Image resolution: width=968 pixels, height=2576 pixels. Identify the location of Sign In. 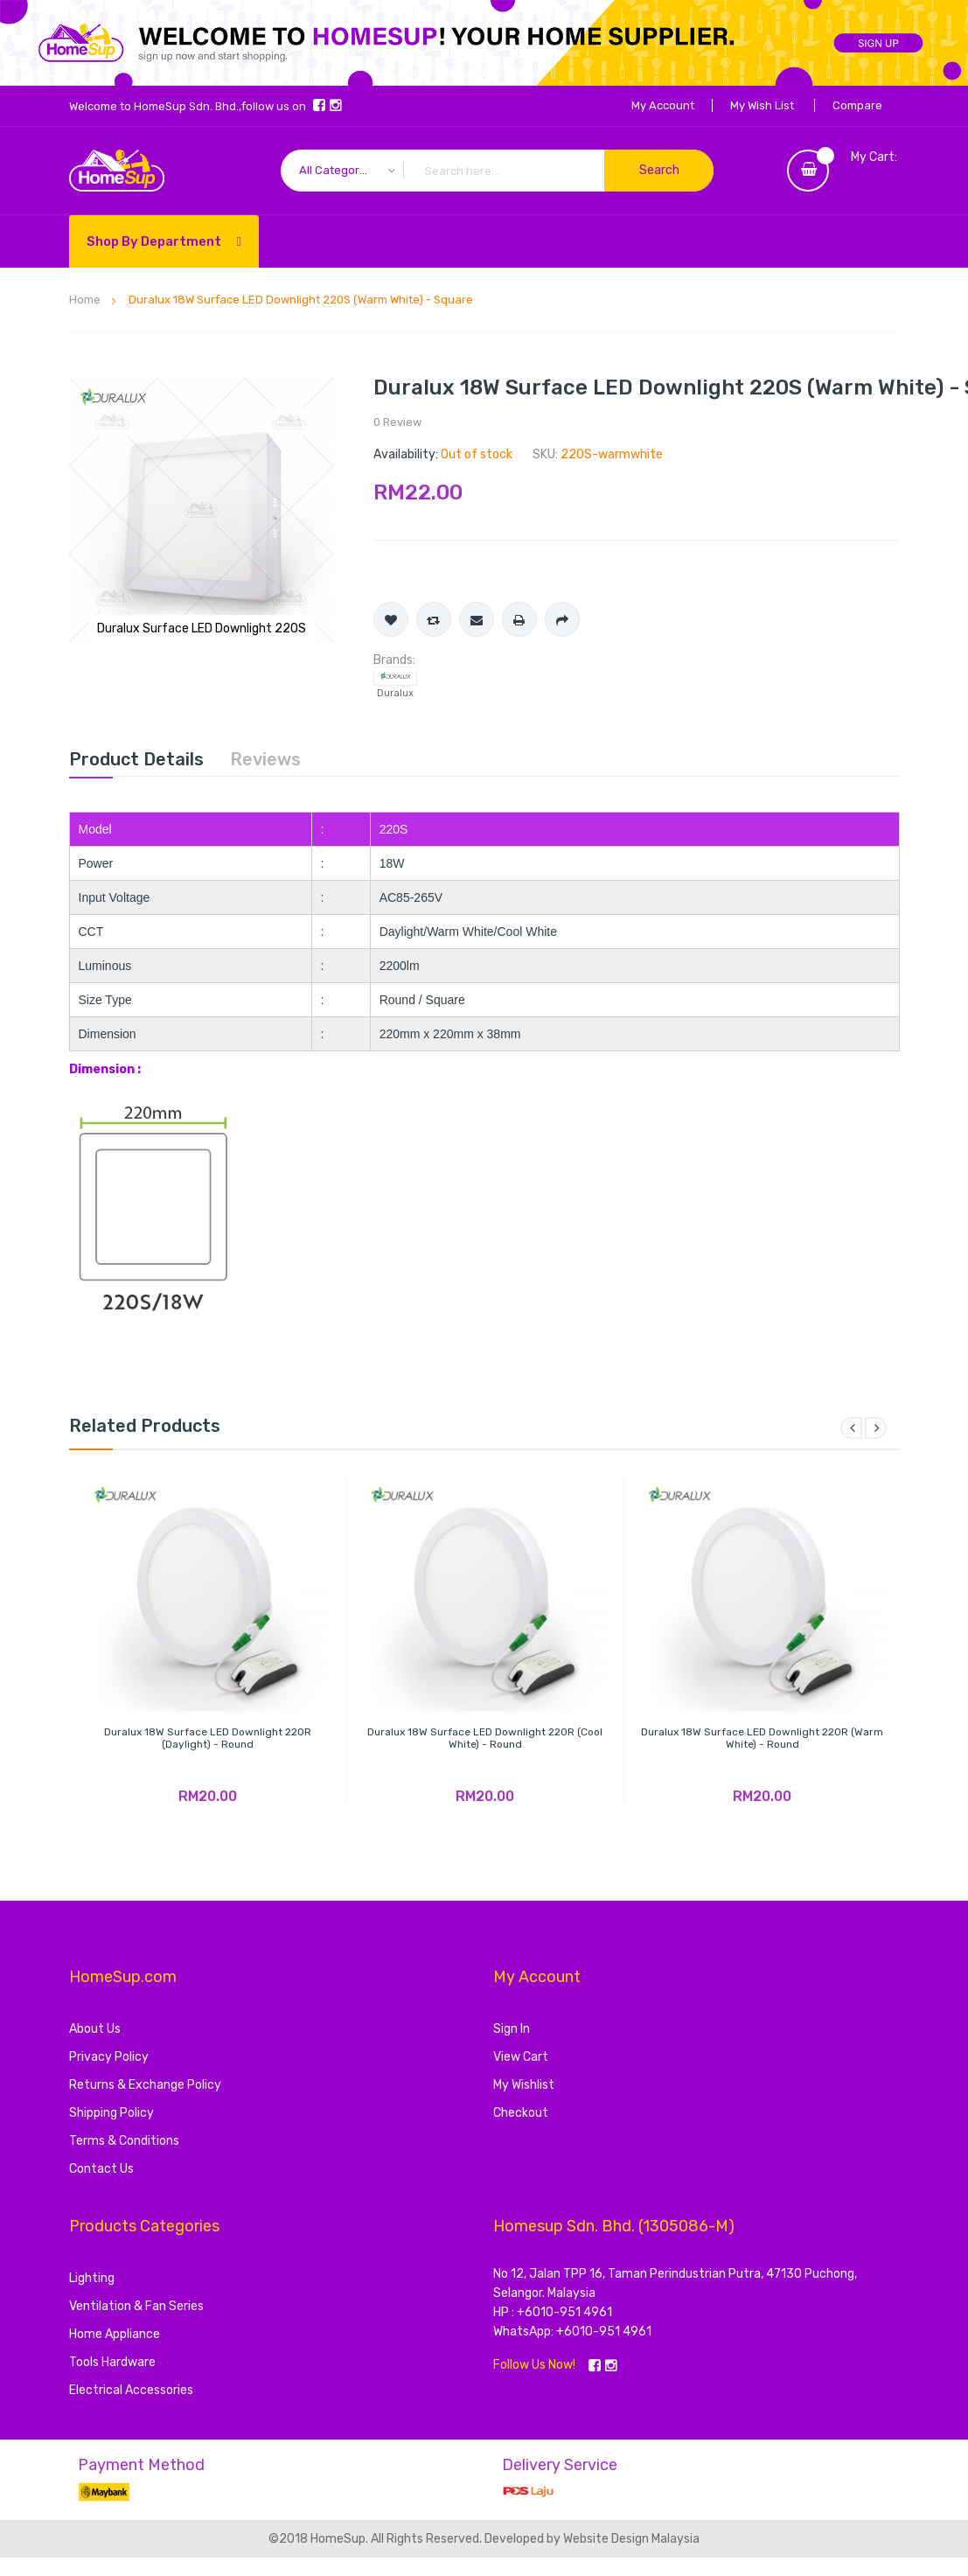
(511, 2028).